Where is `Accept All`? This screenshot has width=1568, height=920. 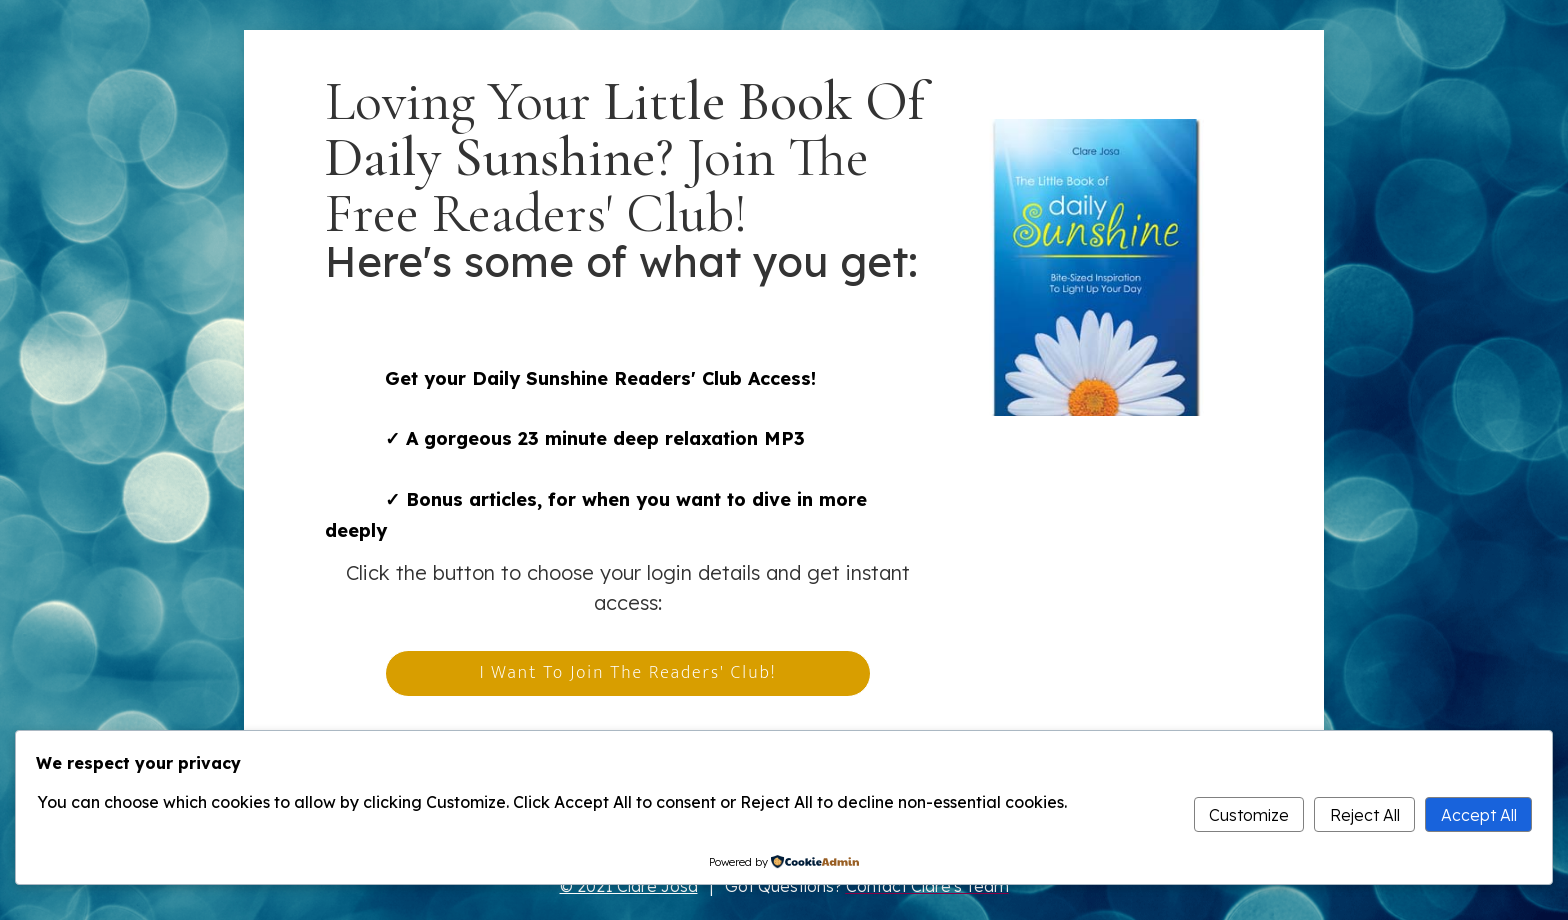 Accept All is located at coordinates (1479, 815).